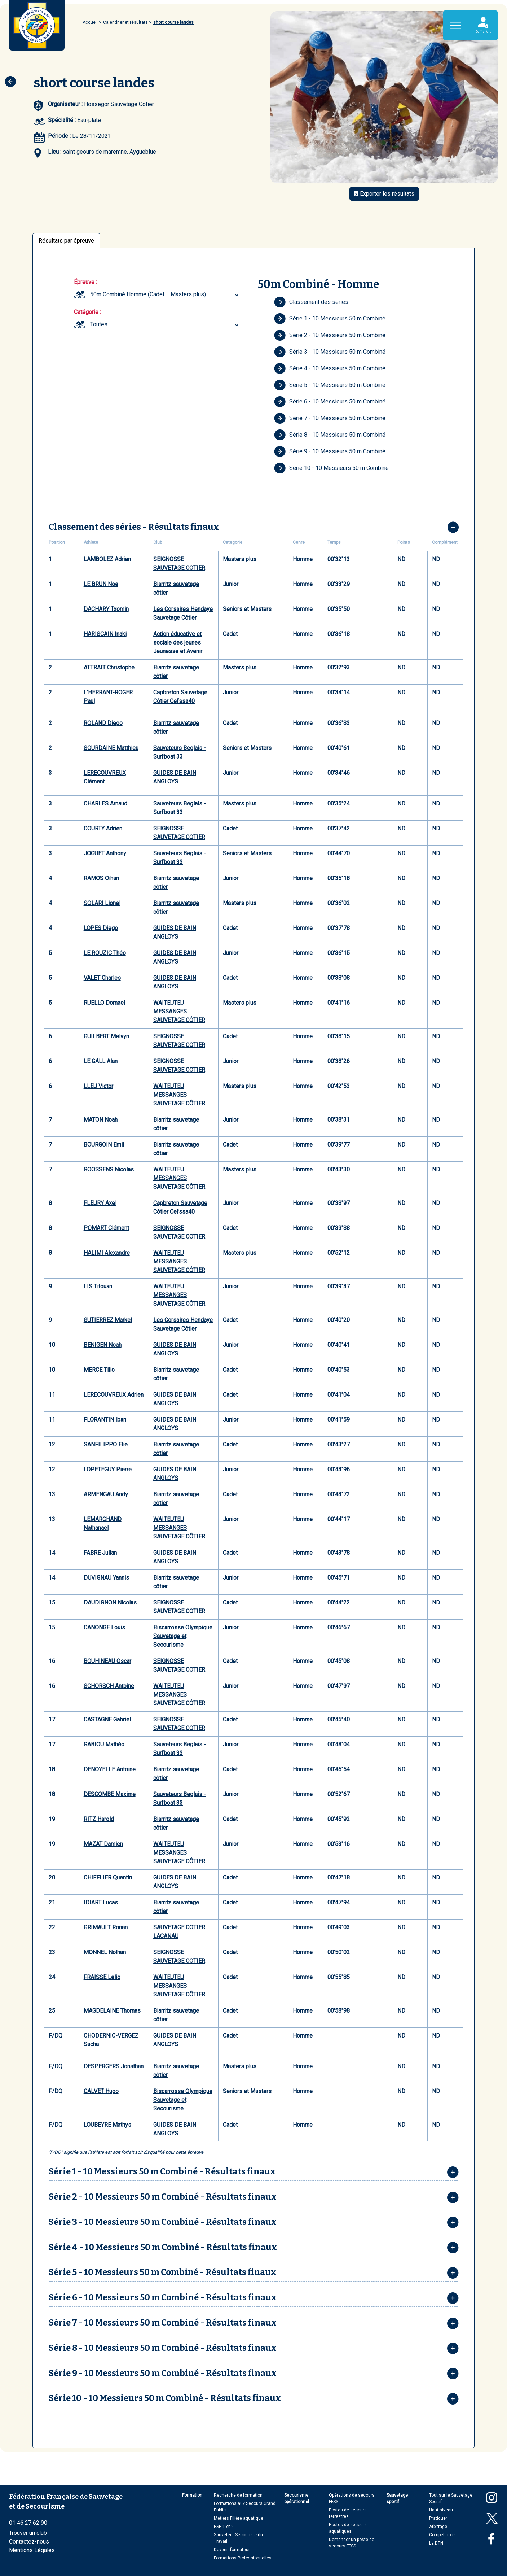 The height and width of the screenshot is (2576, 507). Describe the element at coordinates (106, 1927) in the screenshot. I see `GRIMAULT Ronan` at that location.